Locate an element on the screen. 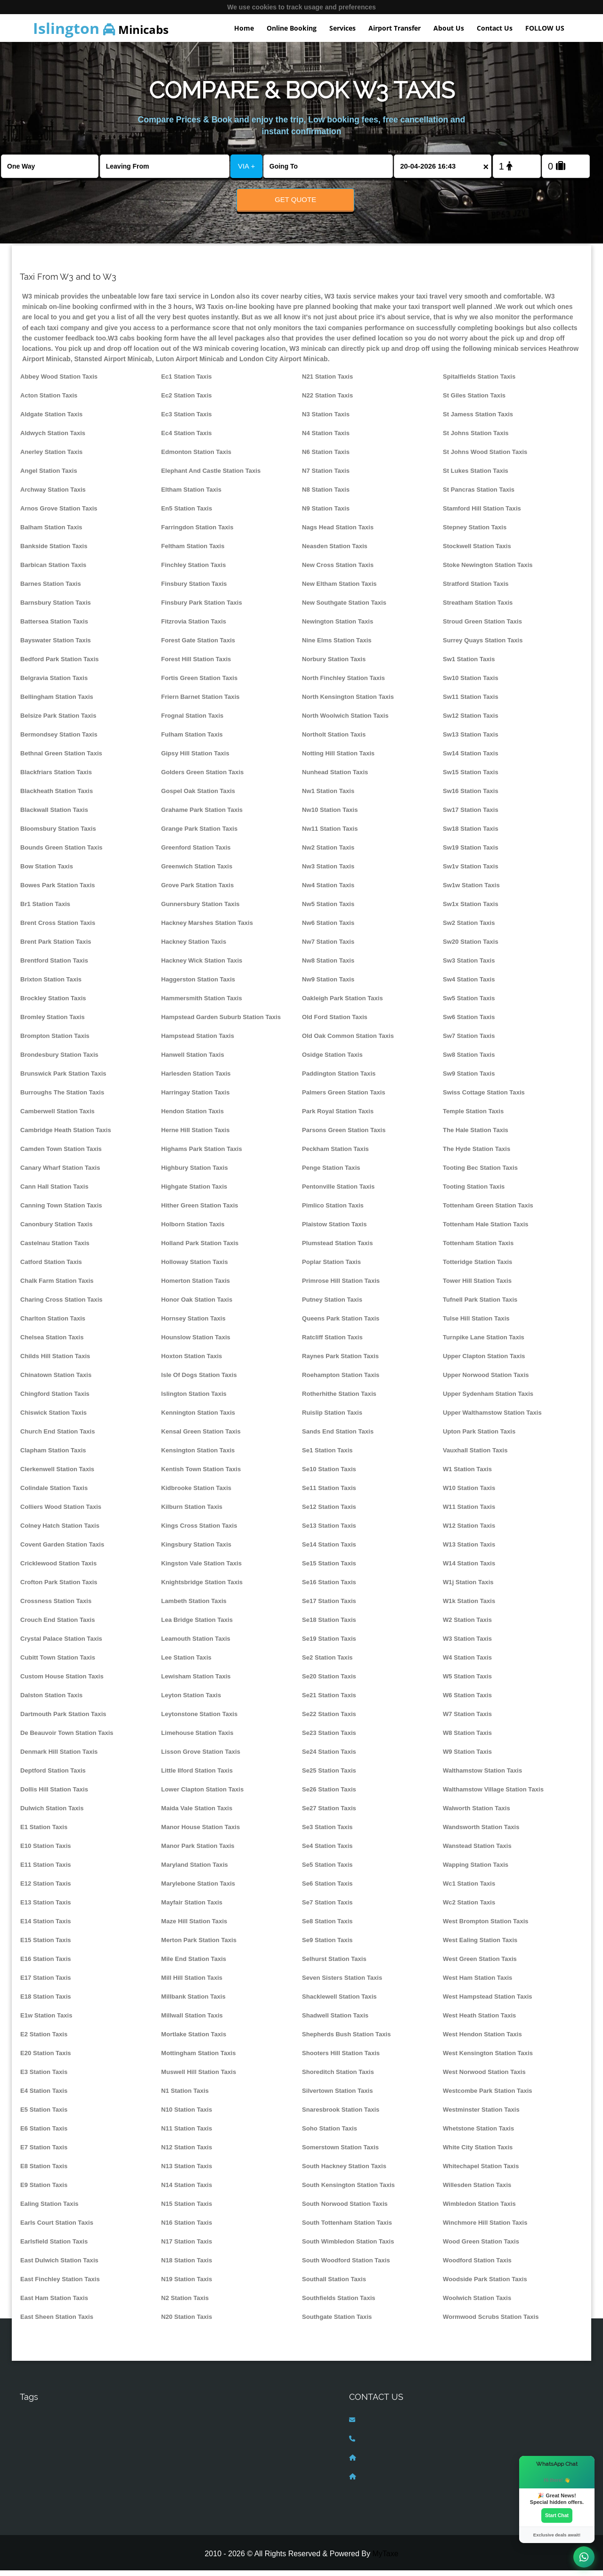 The width and height of the screenshot is (603, 2576). Sw1v Station Taxis is located at coordinates (470, 871).